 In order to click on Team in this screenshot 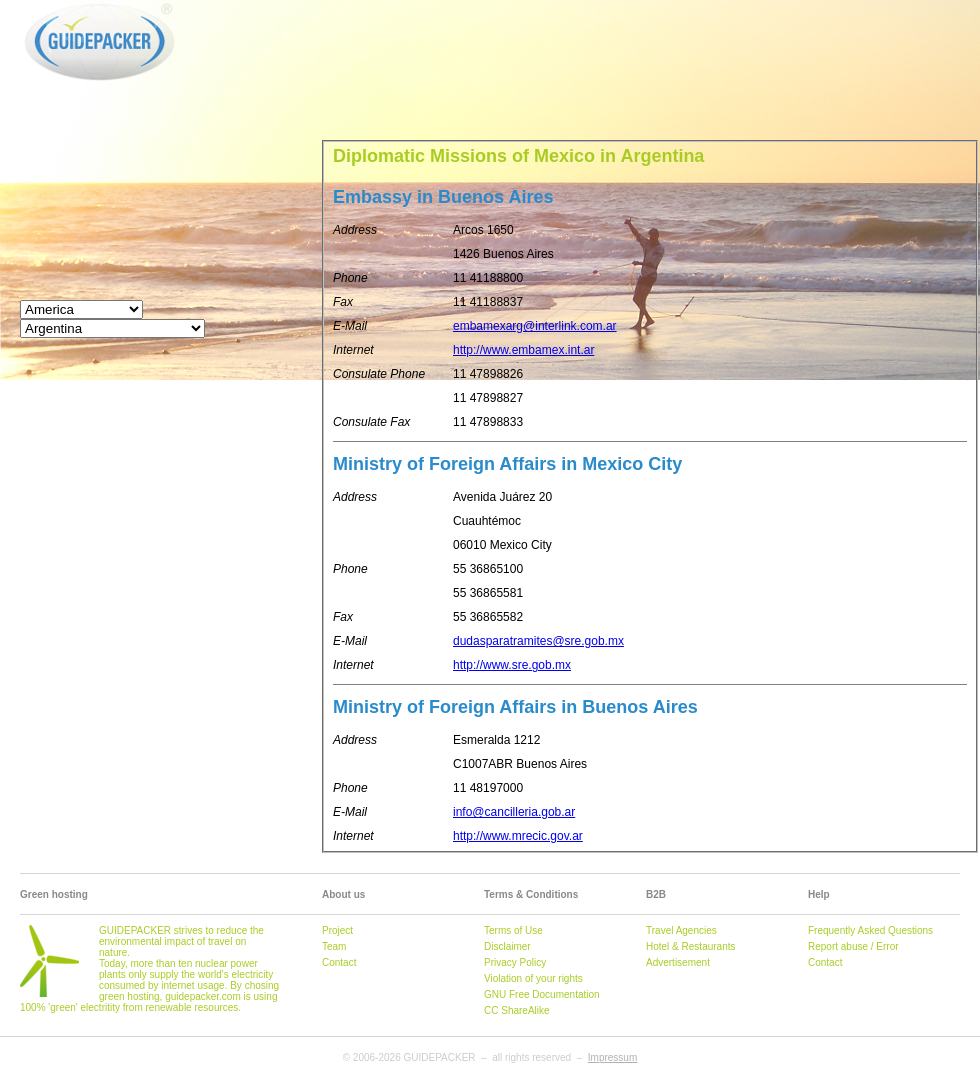, I will do `click(334, 946)`.